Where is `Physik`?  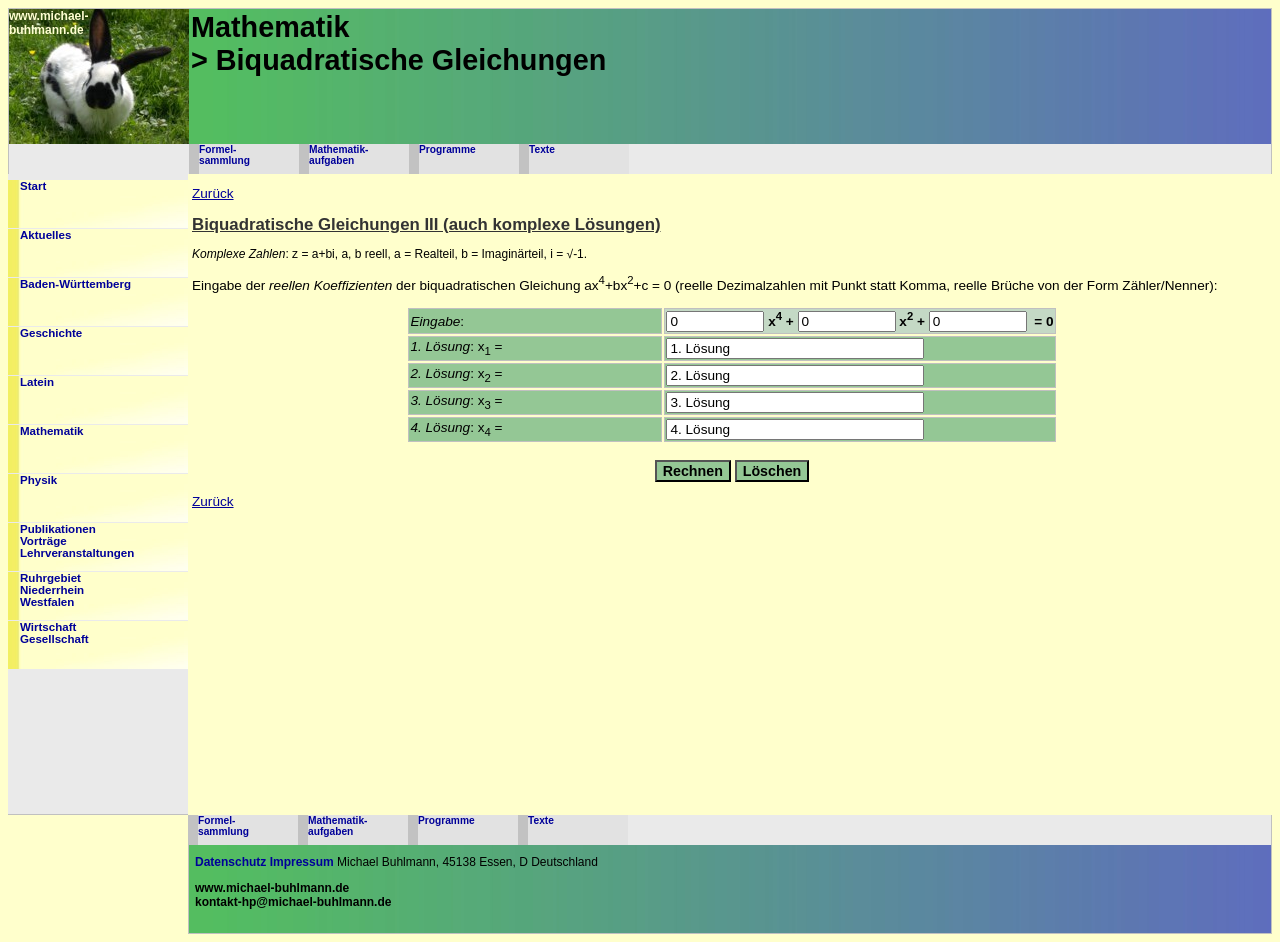
Physik is located at coordinates (38, 480).